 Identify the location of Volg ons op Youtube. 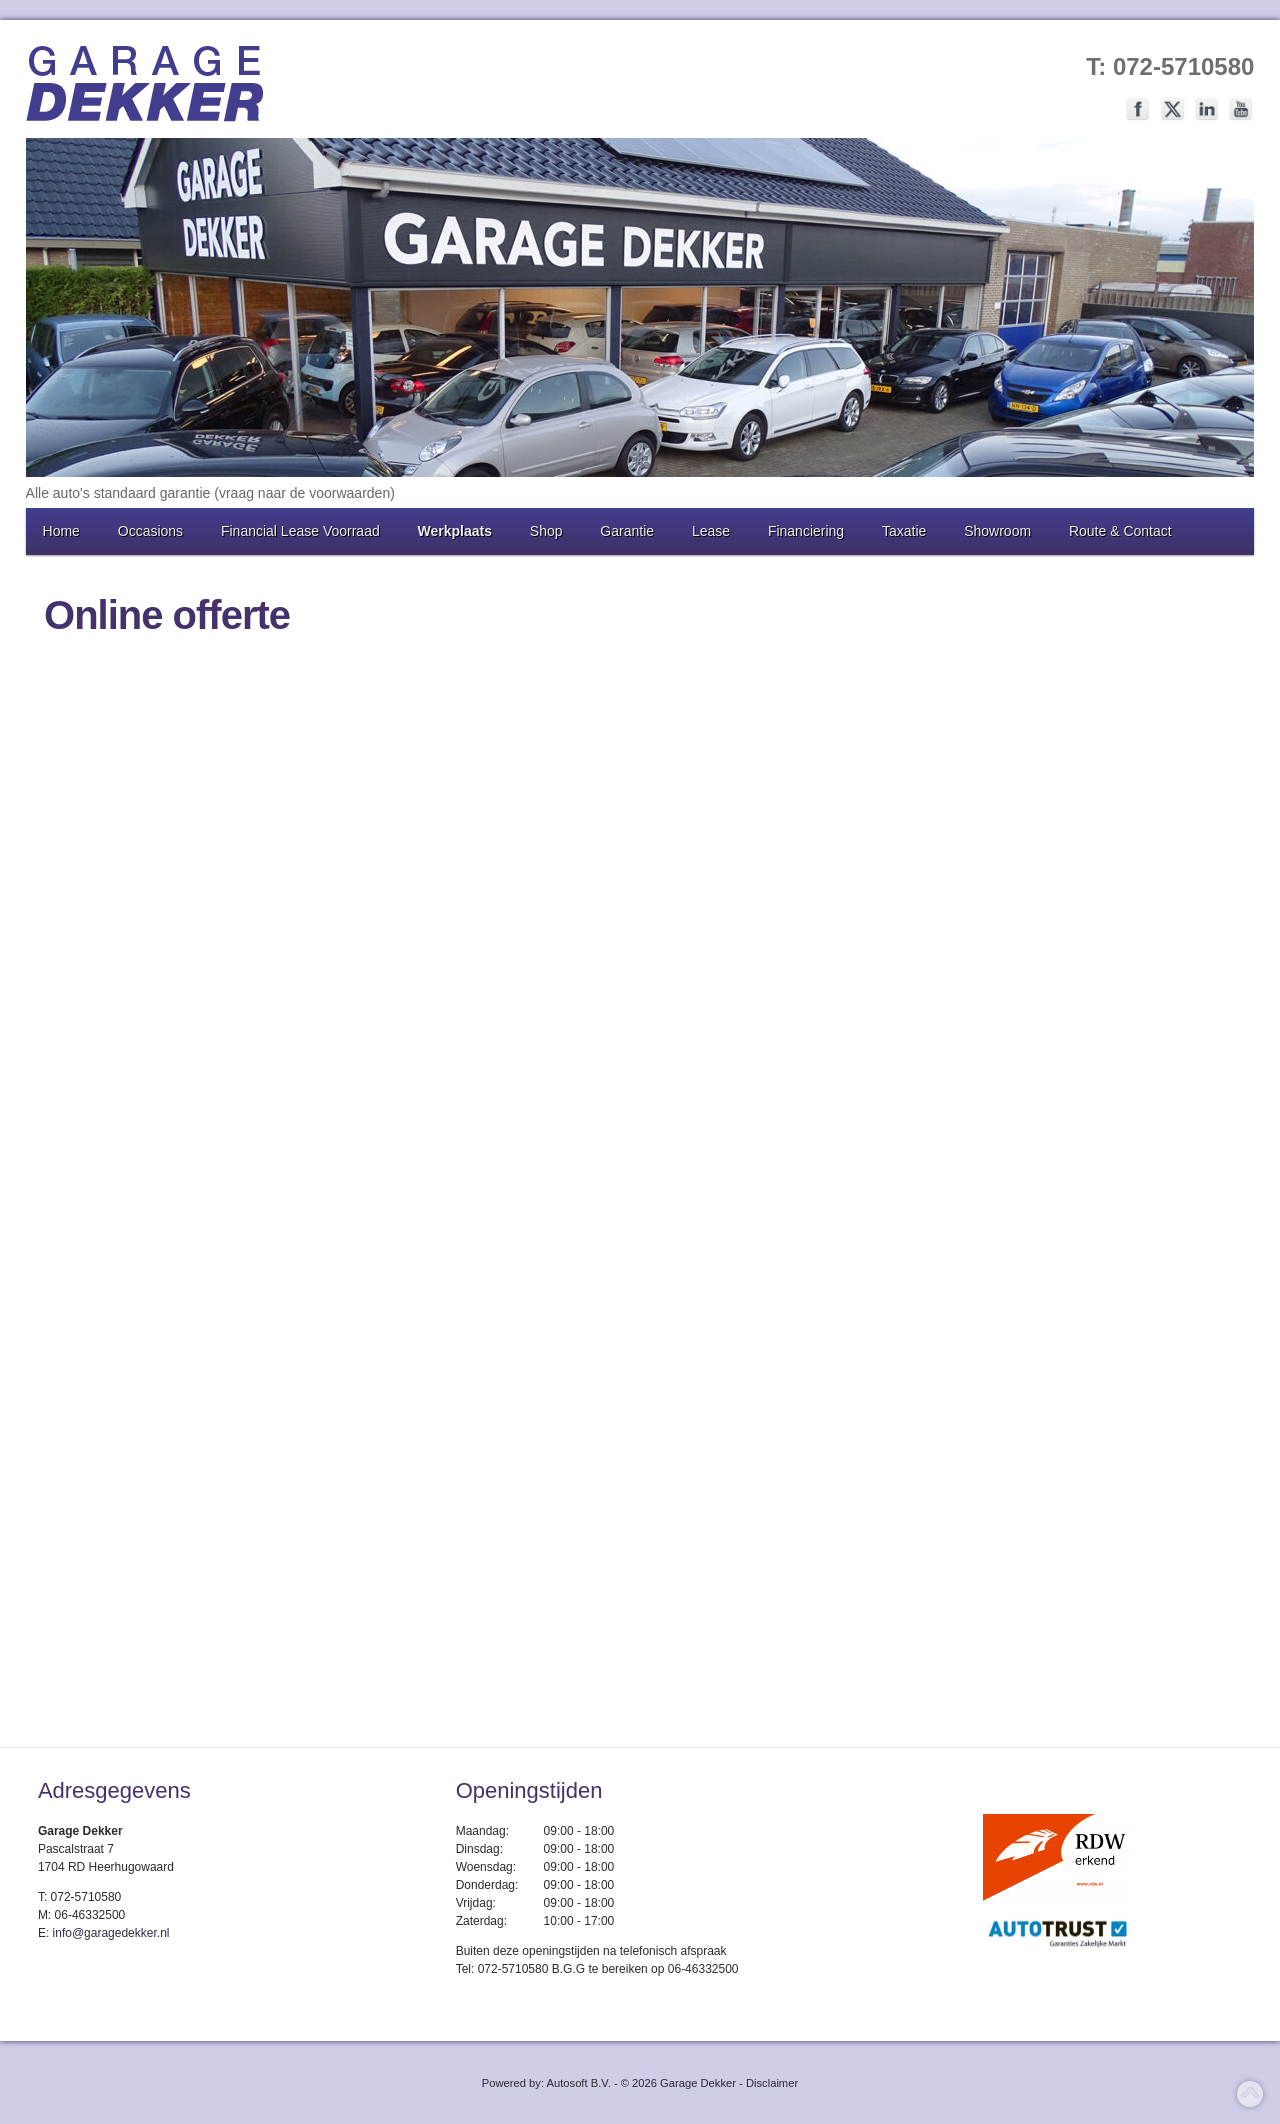
(1241, 109).